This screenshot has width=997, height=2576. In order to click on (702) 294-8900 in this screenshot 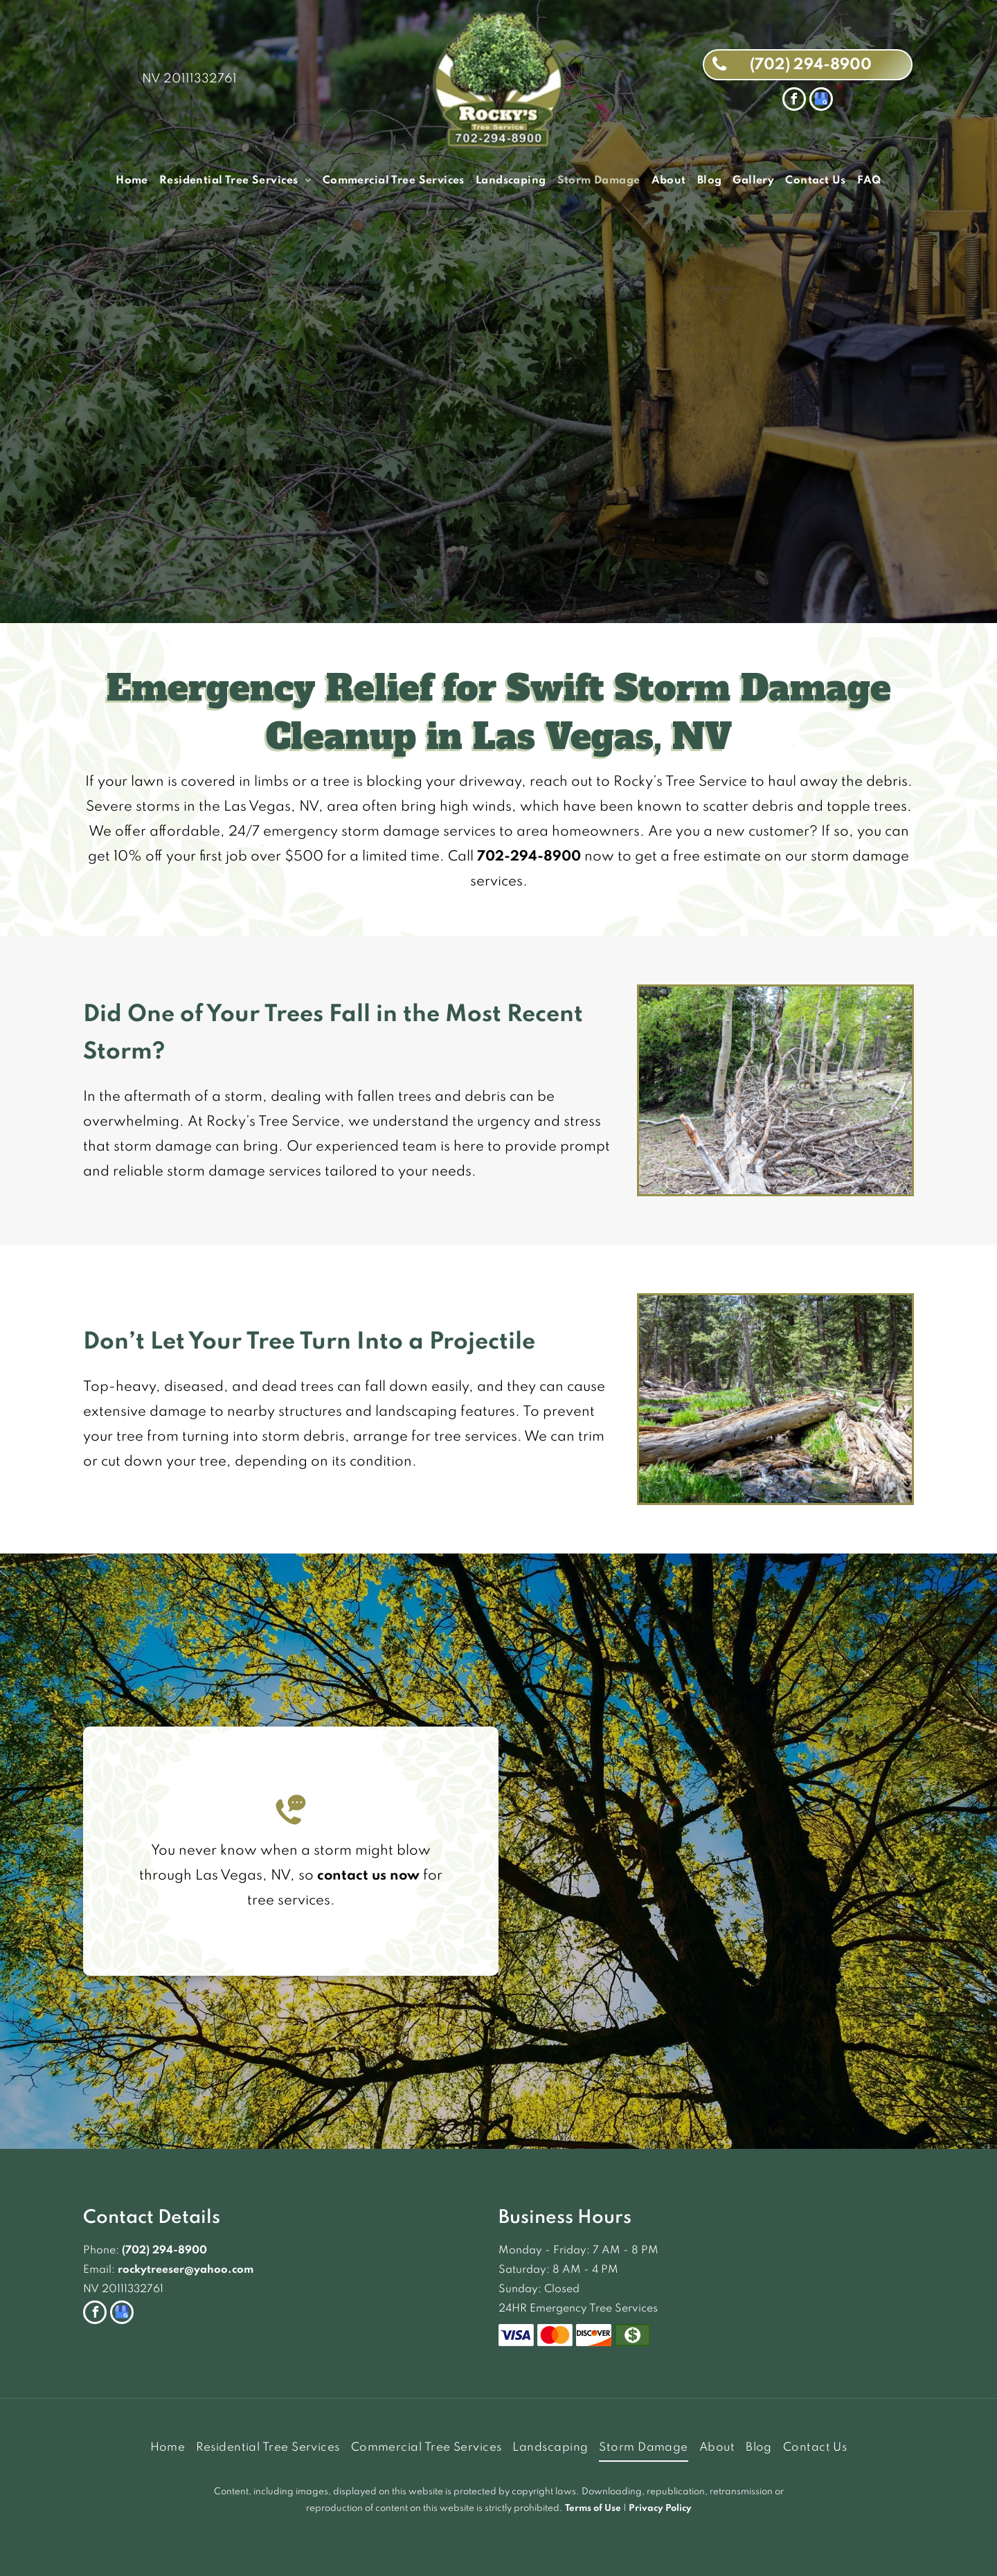, I will do `click(164, 2250)`.